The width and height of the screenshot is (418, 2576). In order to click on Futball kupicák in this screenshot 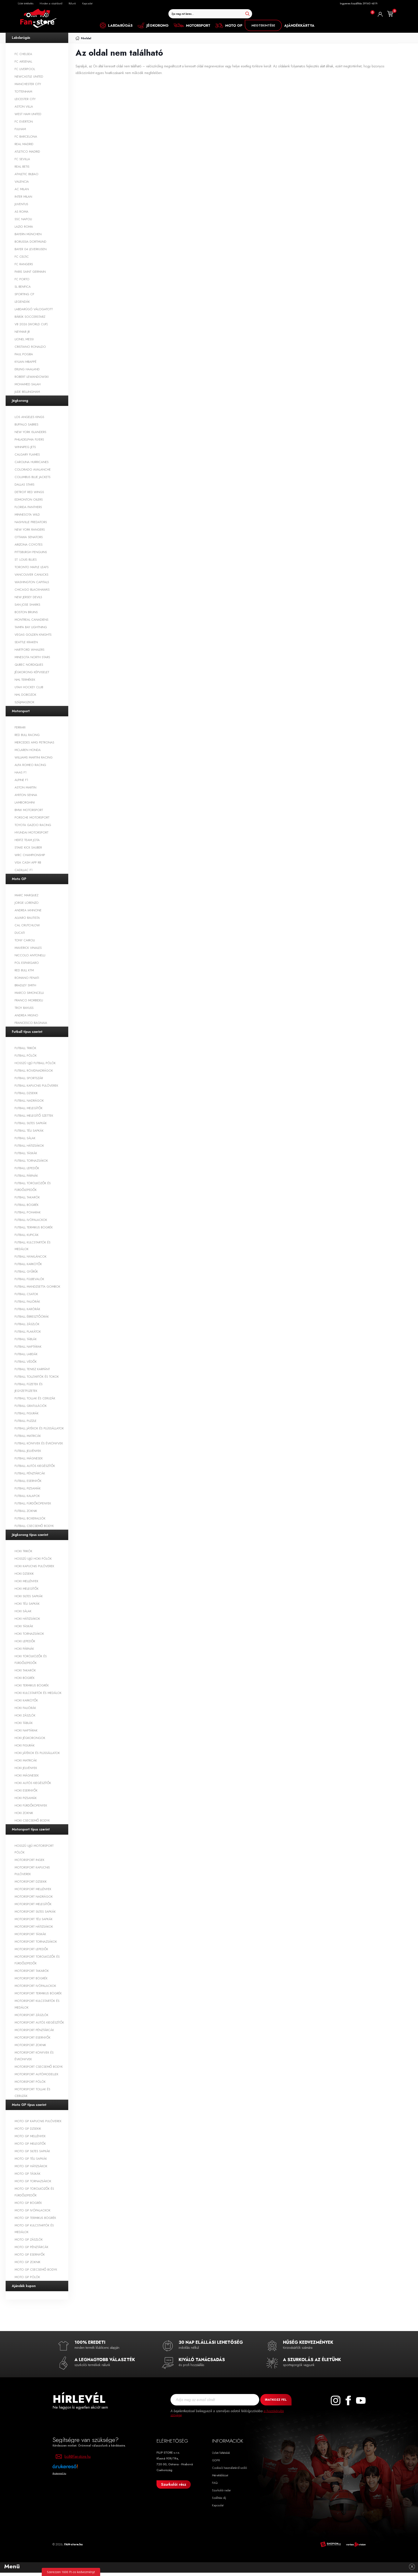, I will do `click(27, 1235)`.